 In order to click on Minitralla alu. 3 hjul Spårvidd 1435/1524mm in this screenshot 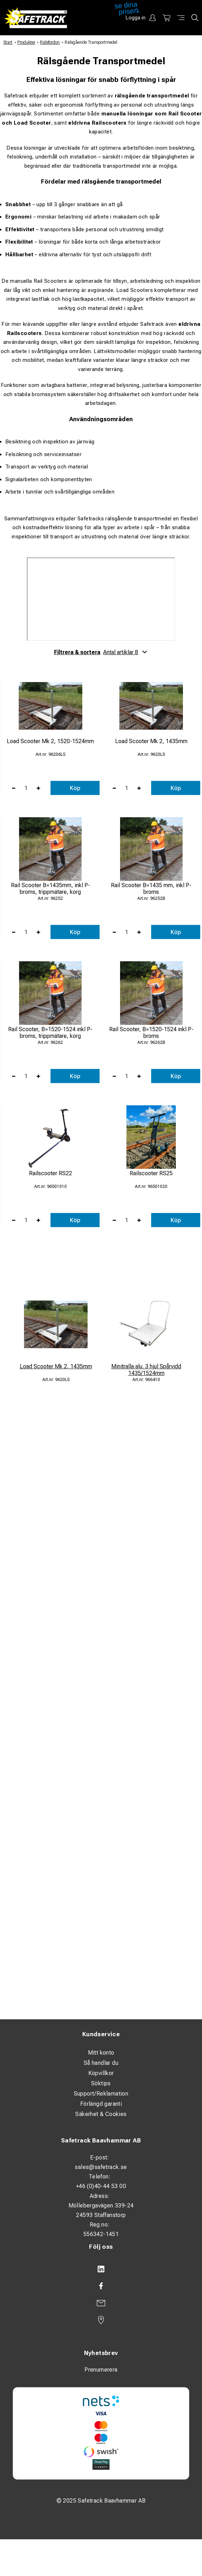, I will do `click(146, 1369)`.